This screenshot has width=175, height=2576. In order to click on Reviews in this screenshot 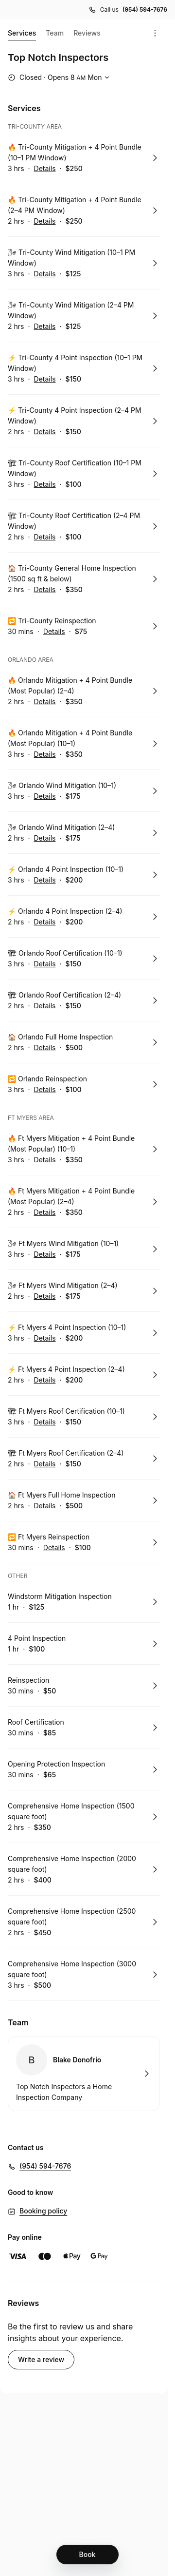, I will do `click(87, 33)`.